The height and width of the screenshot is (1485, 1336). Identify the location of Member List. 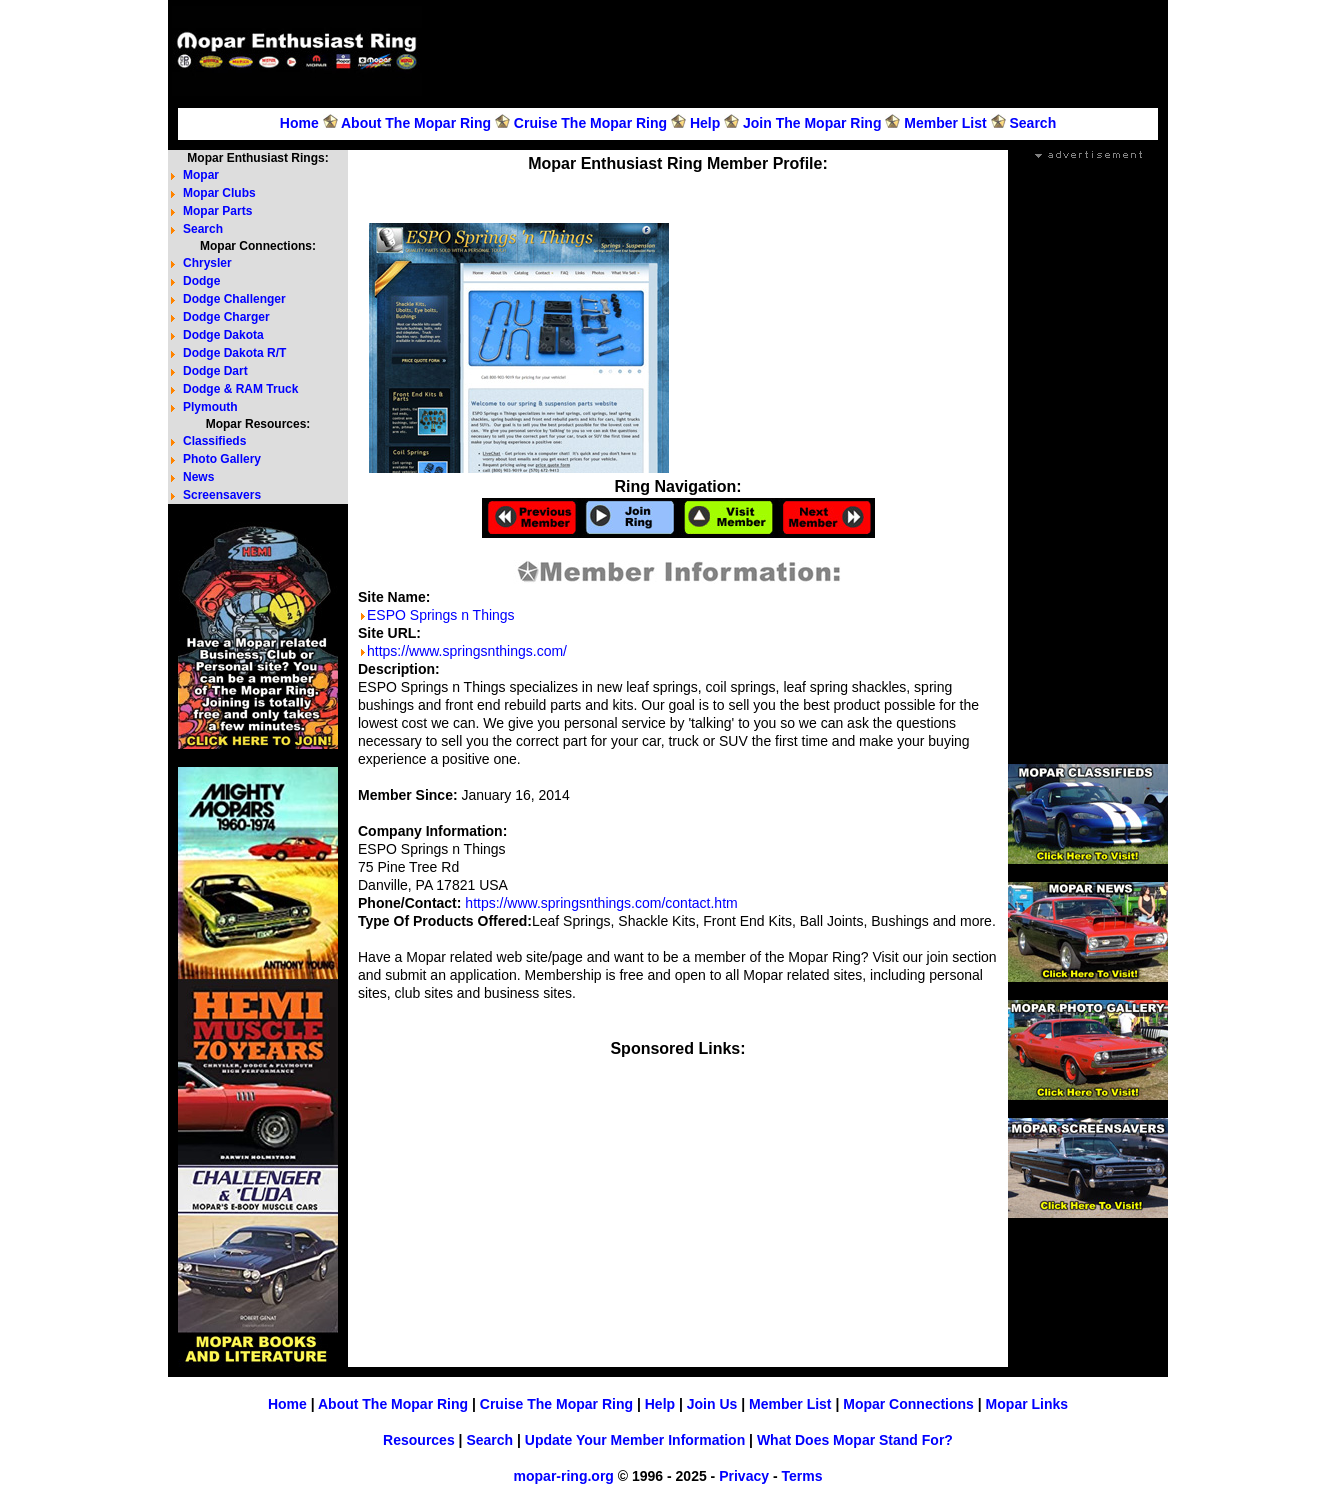
(945, 123).